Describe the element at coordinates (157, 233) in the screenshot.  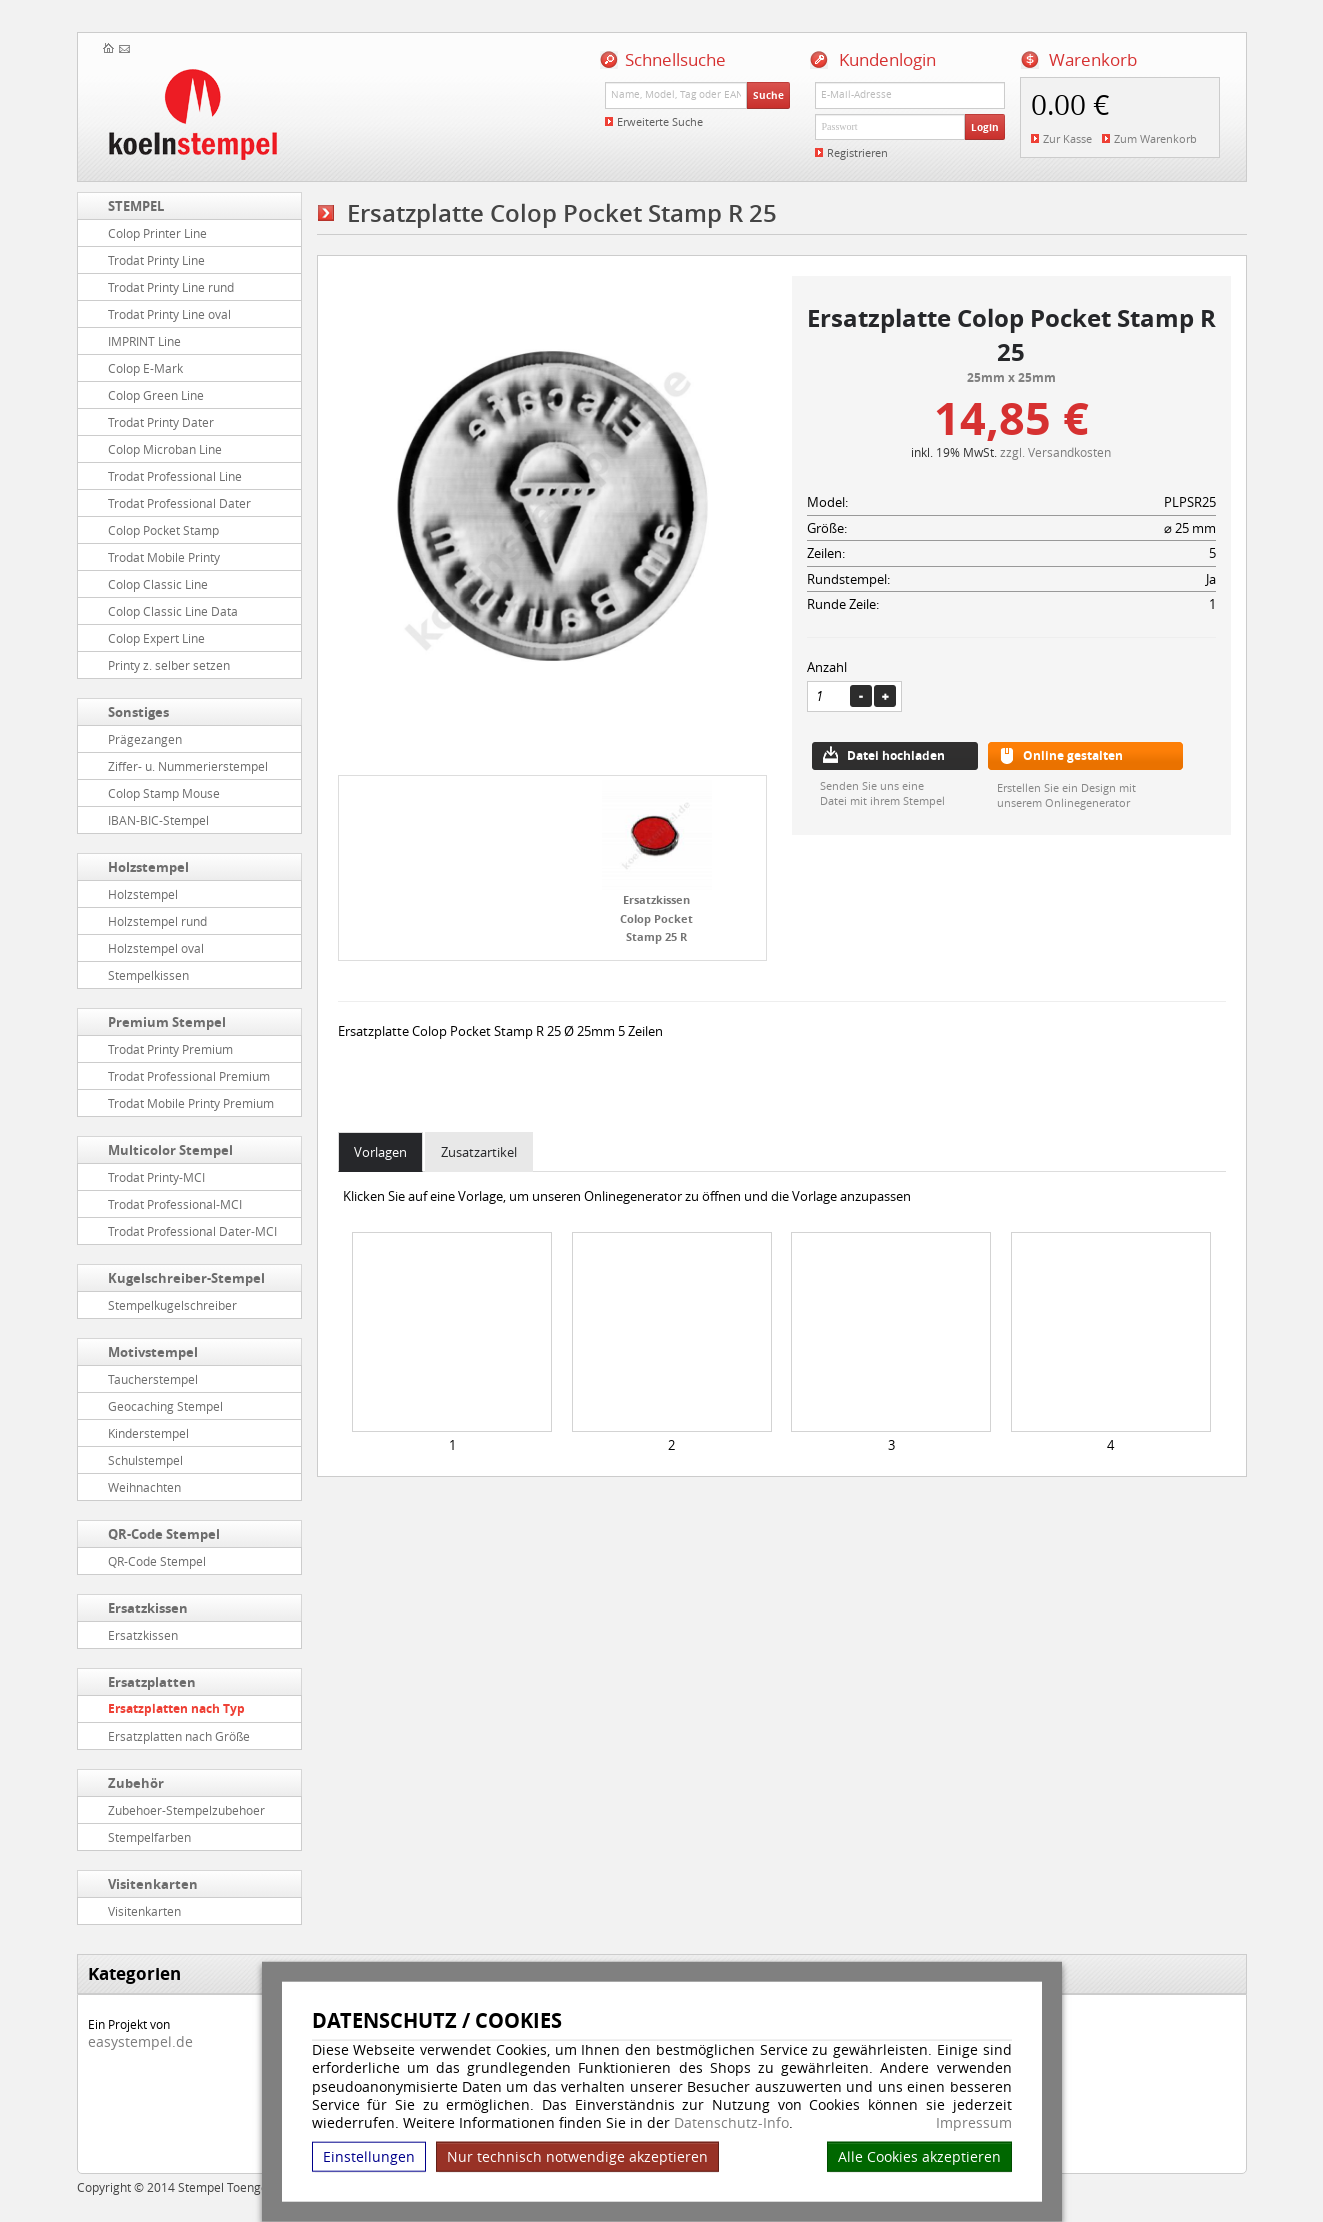
I see `Colop Printer Line` at that location.